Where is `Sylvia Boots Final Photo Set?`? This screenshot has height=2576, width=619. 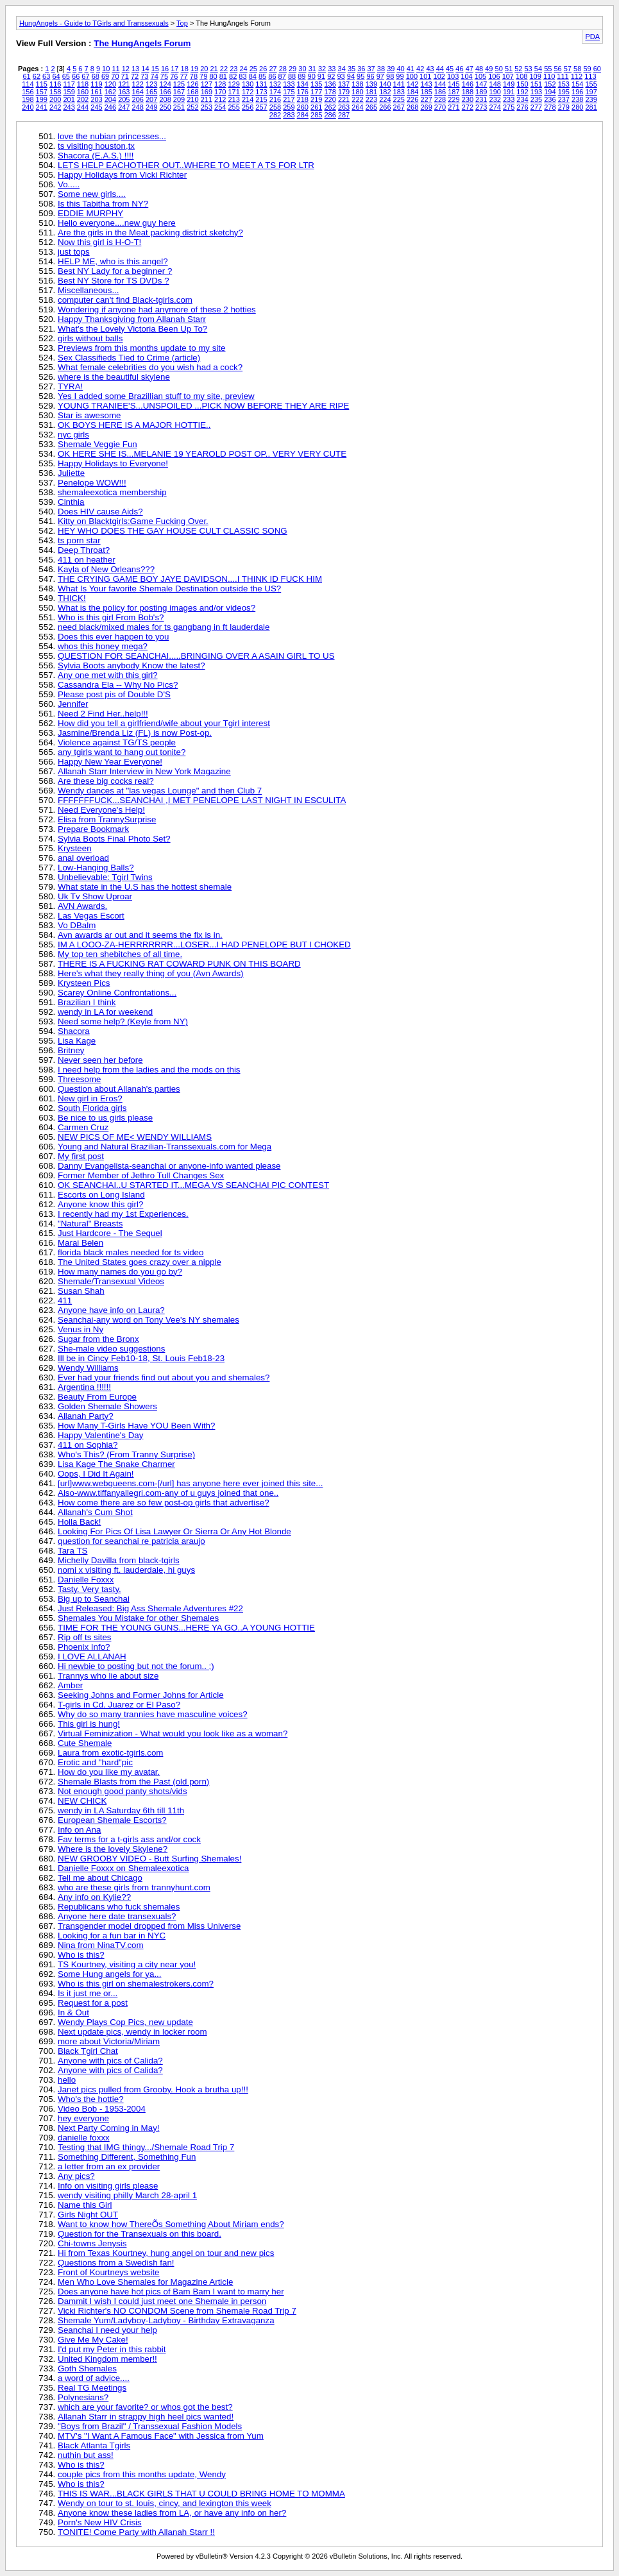
Sylvia Boots Final Photo Set? is located at coordinates (114, 838).